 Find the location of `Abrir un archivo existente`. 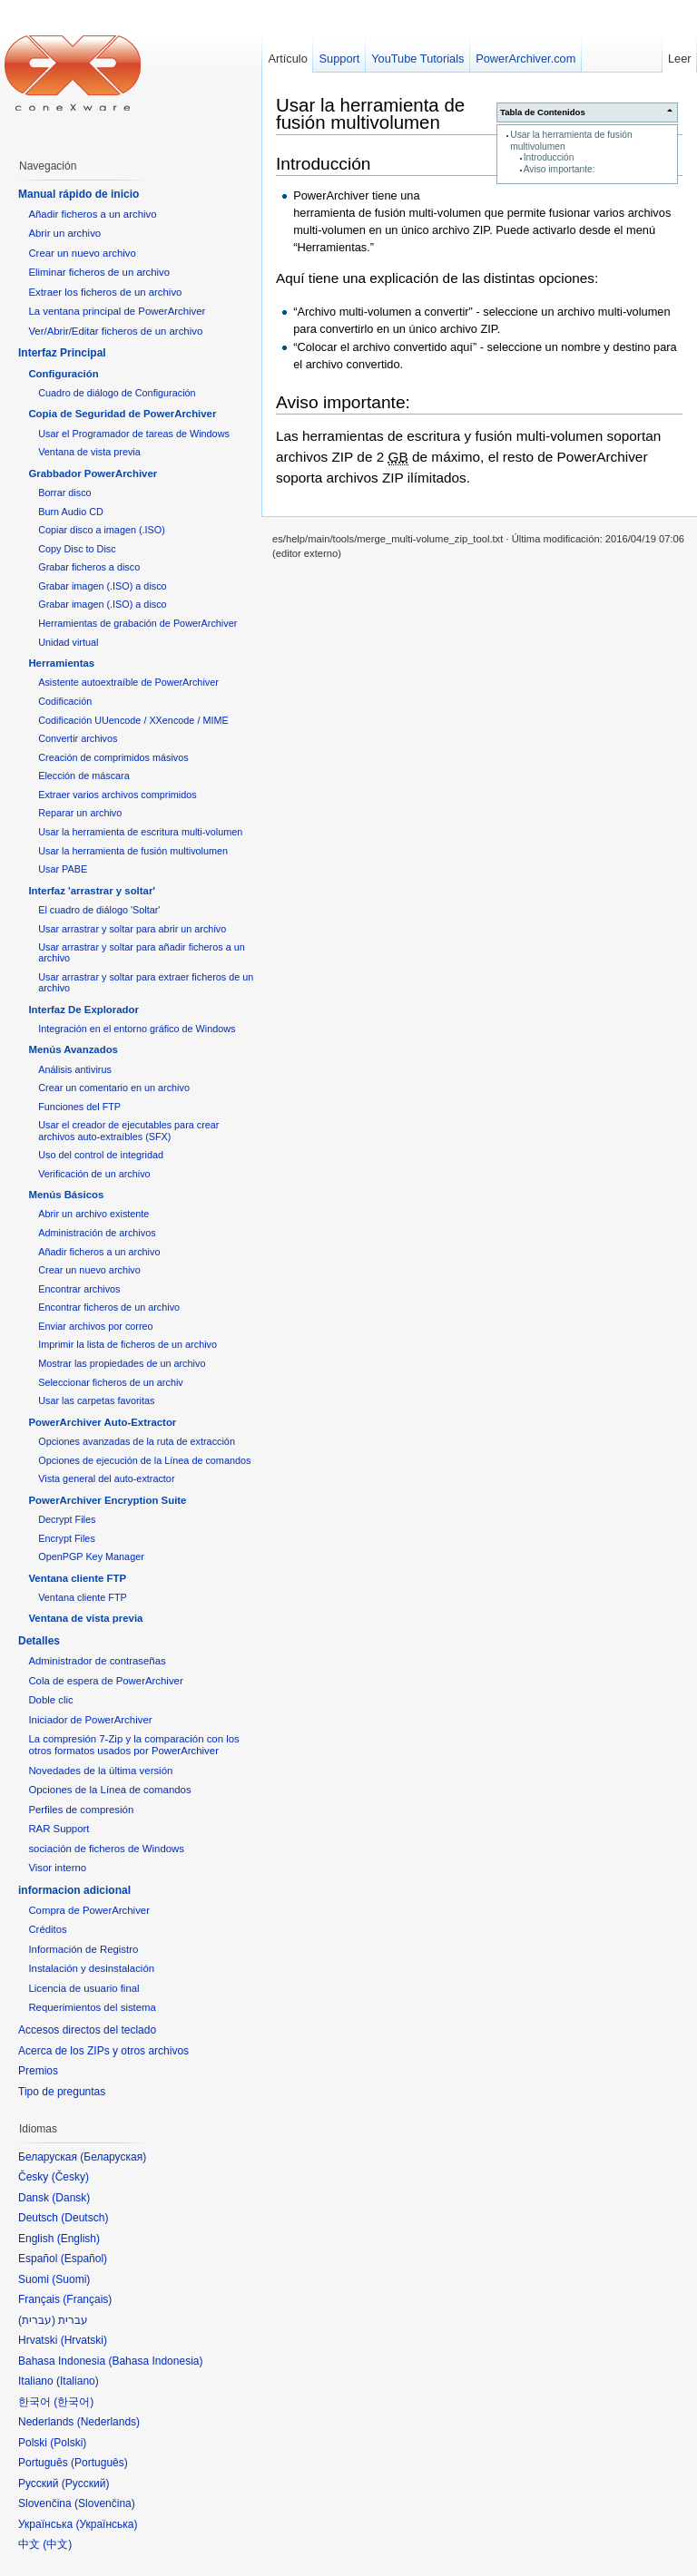

Abrir un archivo existente is located at coordinates (93, 1213).